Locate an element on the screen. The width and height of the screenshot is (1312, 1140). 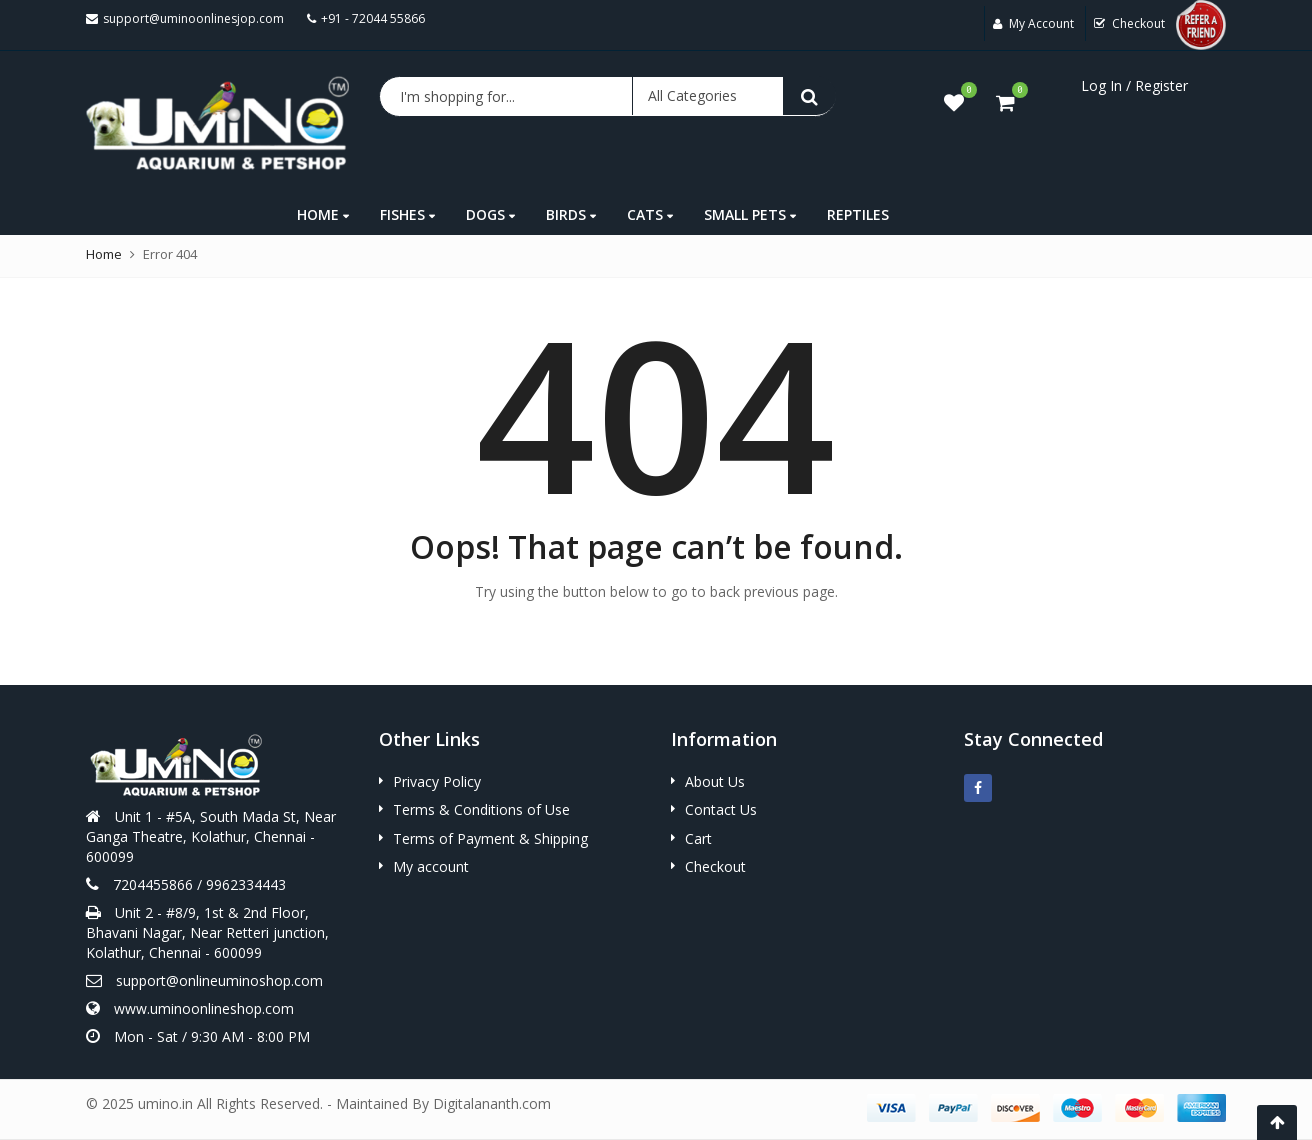
mostbet is located at coordinates (2, 0).